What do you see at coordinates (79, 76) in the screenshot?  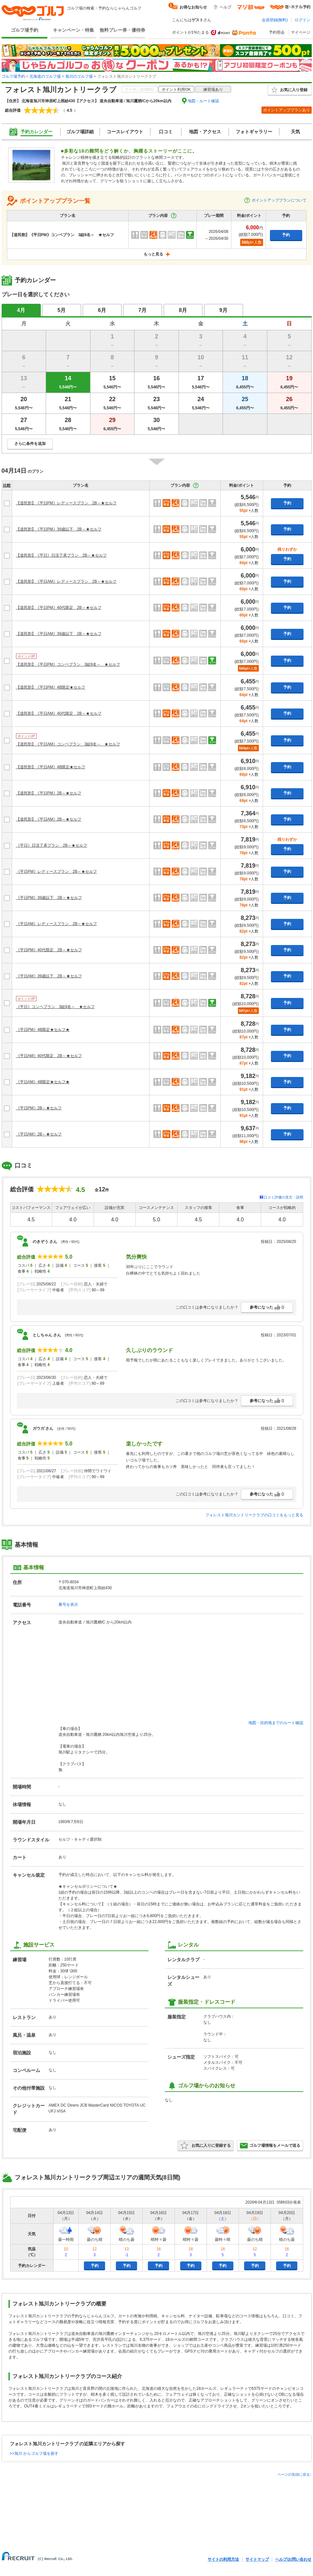 I see `旭川のゴルフ場` at bounding box center [79, 76].